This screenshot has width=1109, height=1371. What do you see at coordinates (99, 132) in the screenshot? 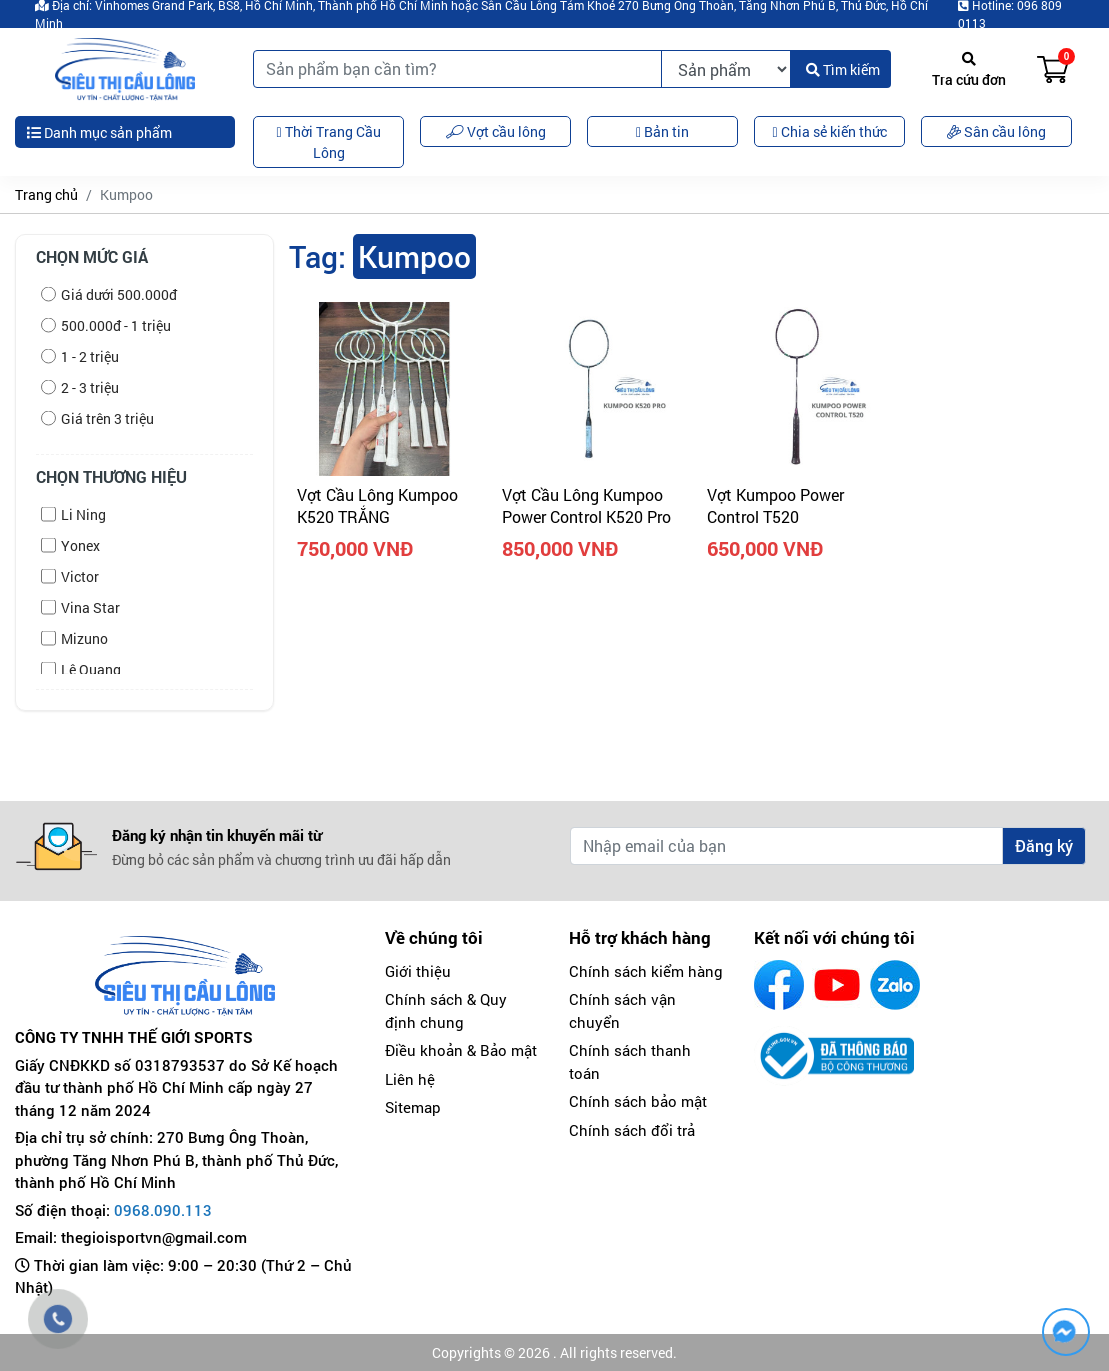
I see `Danh mục sản phẩm` at bounding box center [99, 132].